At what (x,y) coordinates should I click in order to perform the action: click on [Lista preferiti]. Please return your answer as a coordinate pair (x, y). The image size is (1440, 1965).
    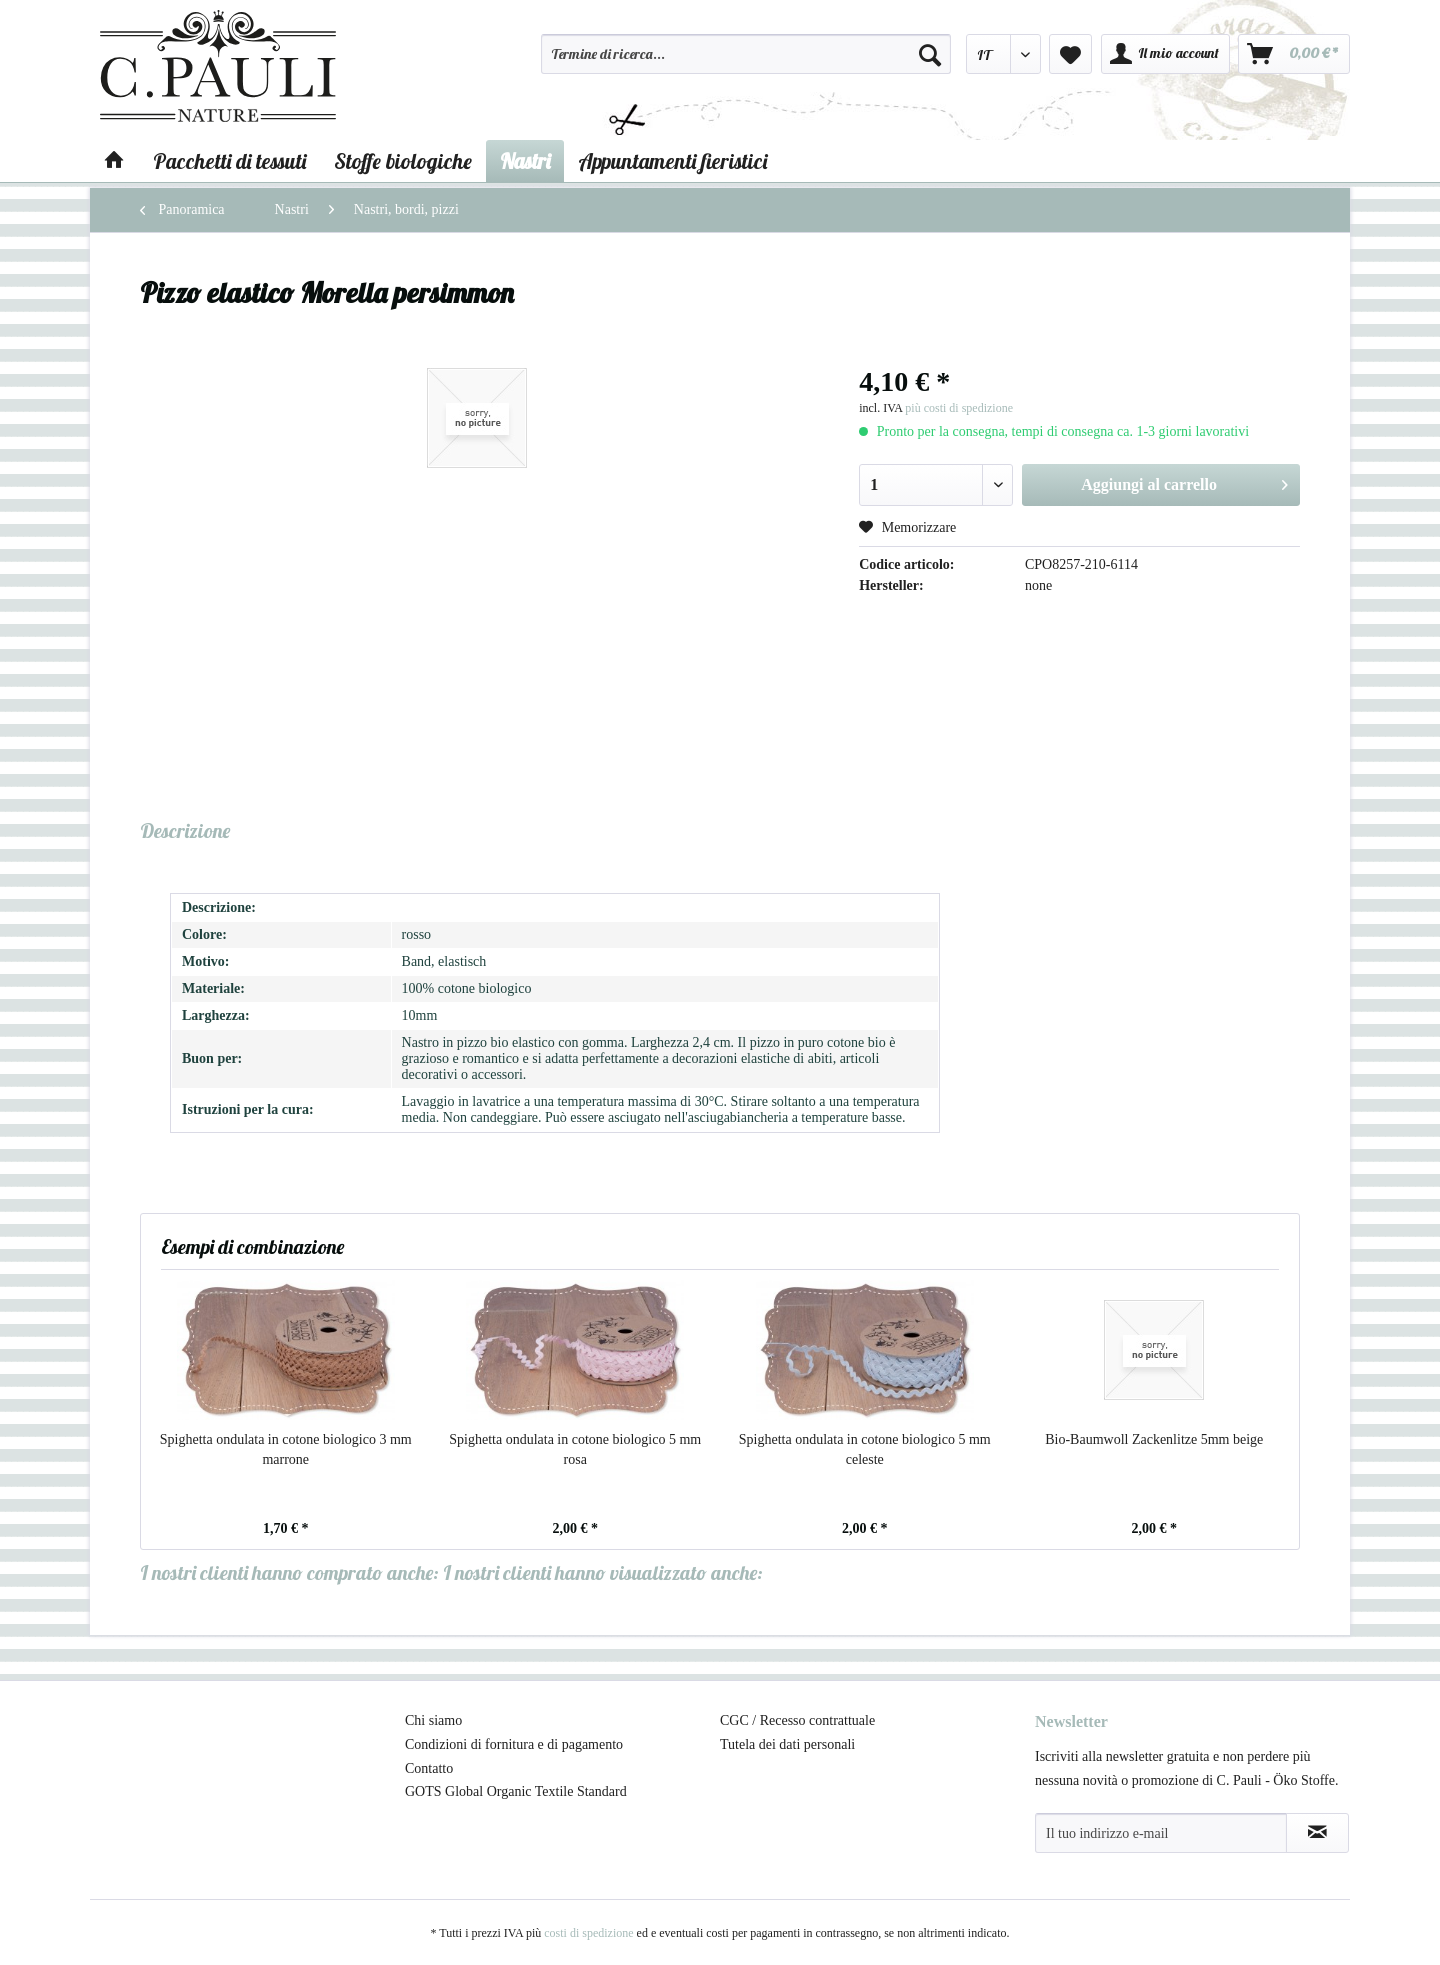
    Looking at the image, I should click on (1070, 54).